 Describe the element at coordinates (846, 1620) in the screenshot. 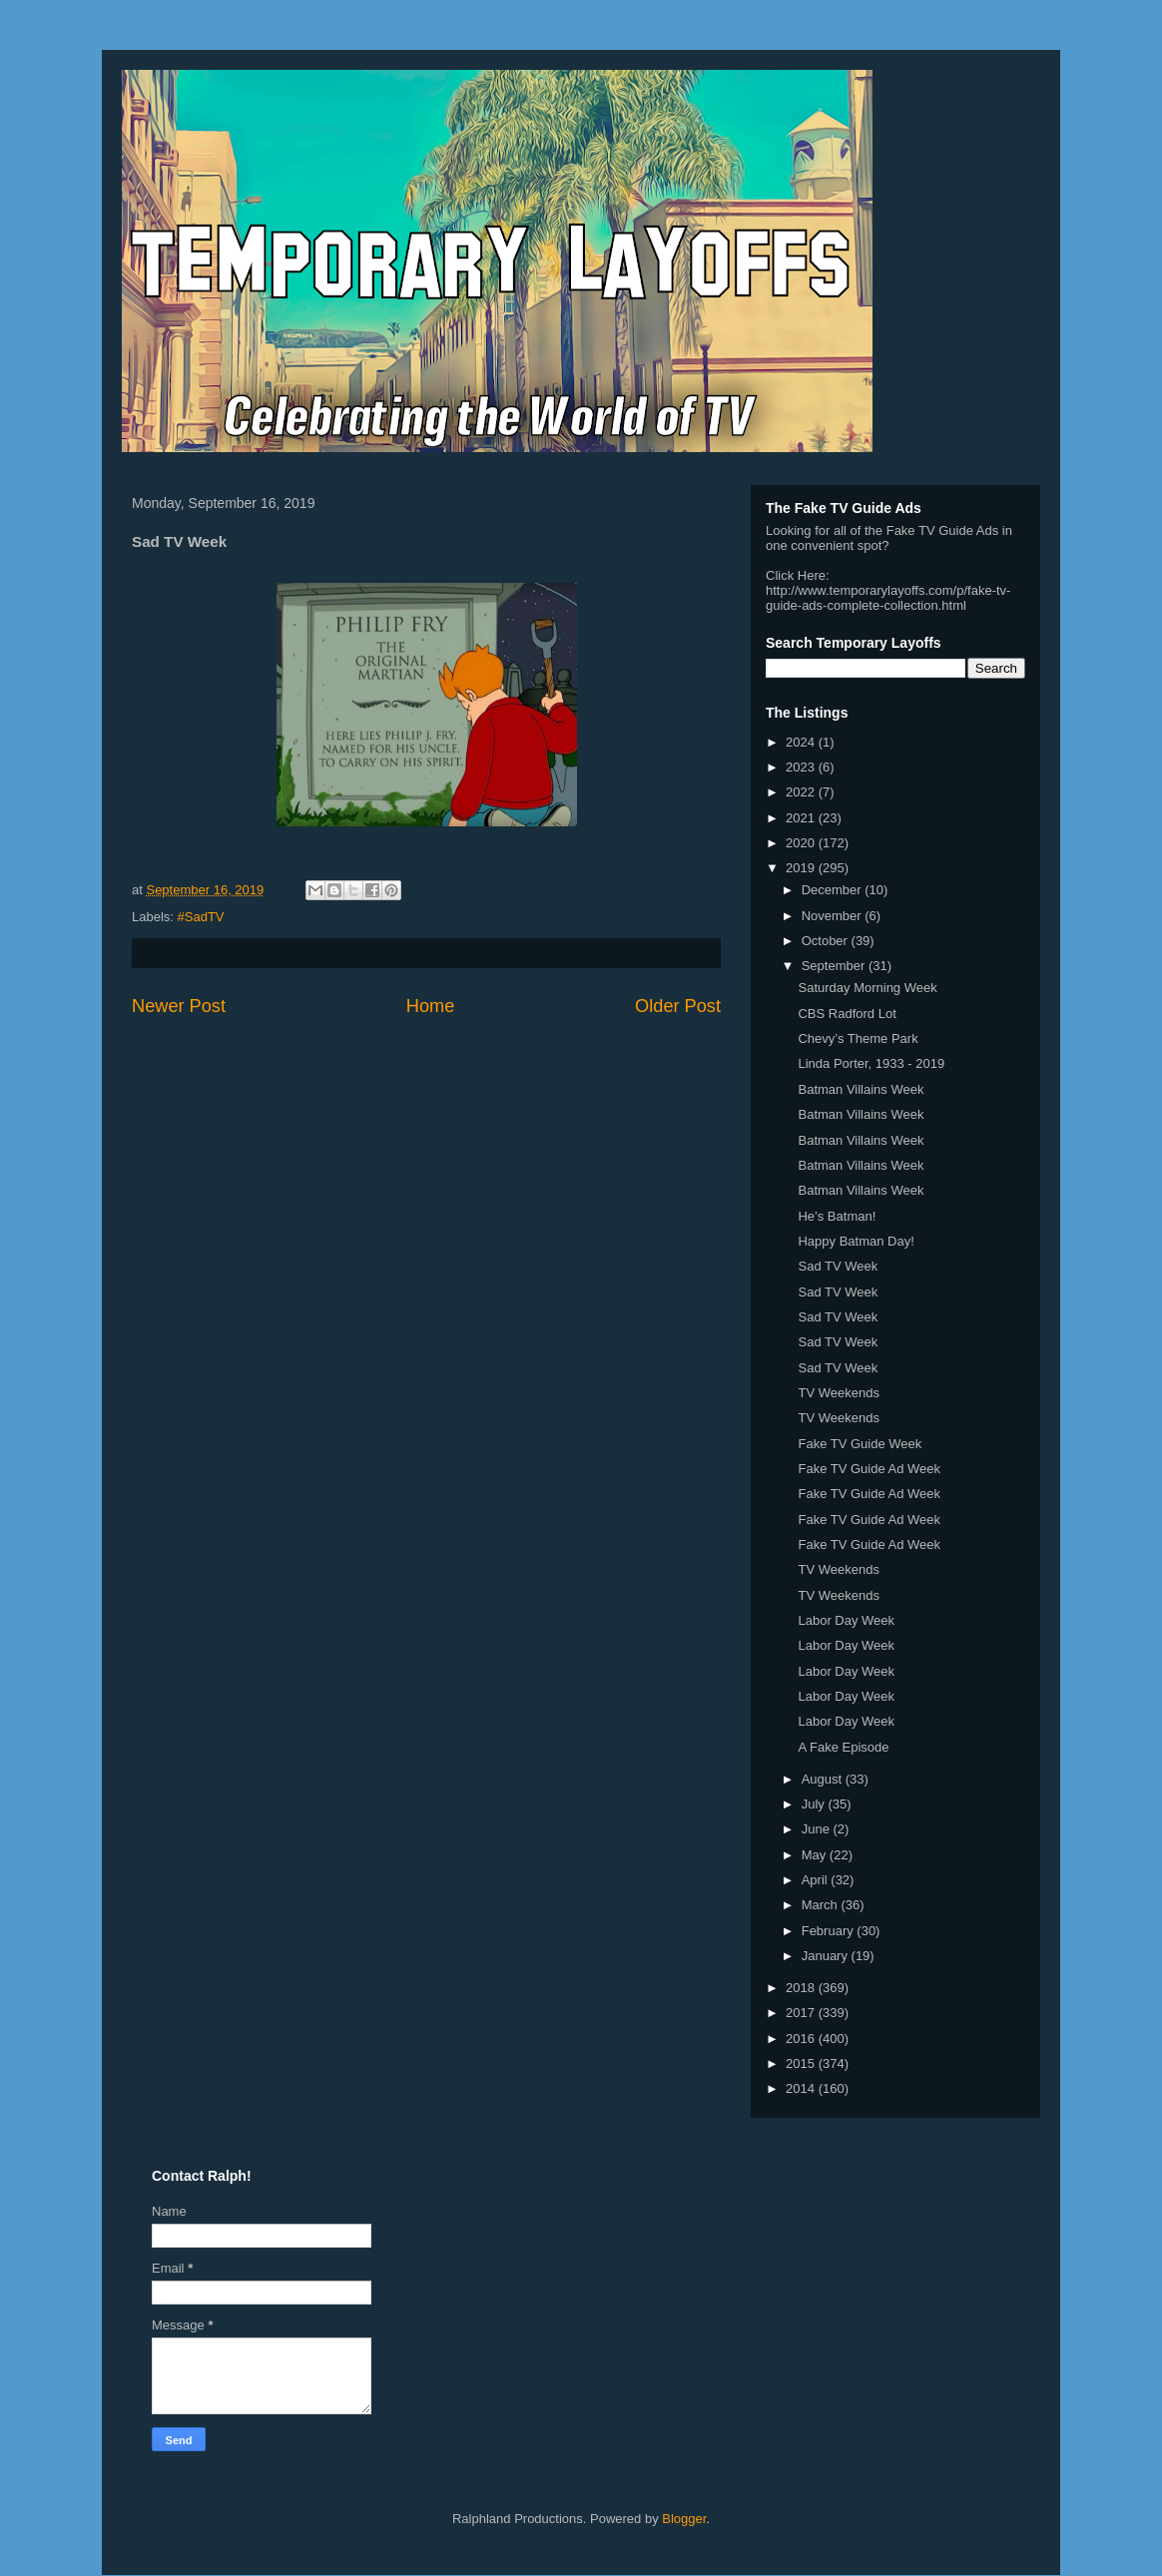

I see `Labor Day Week` at that location.